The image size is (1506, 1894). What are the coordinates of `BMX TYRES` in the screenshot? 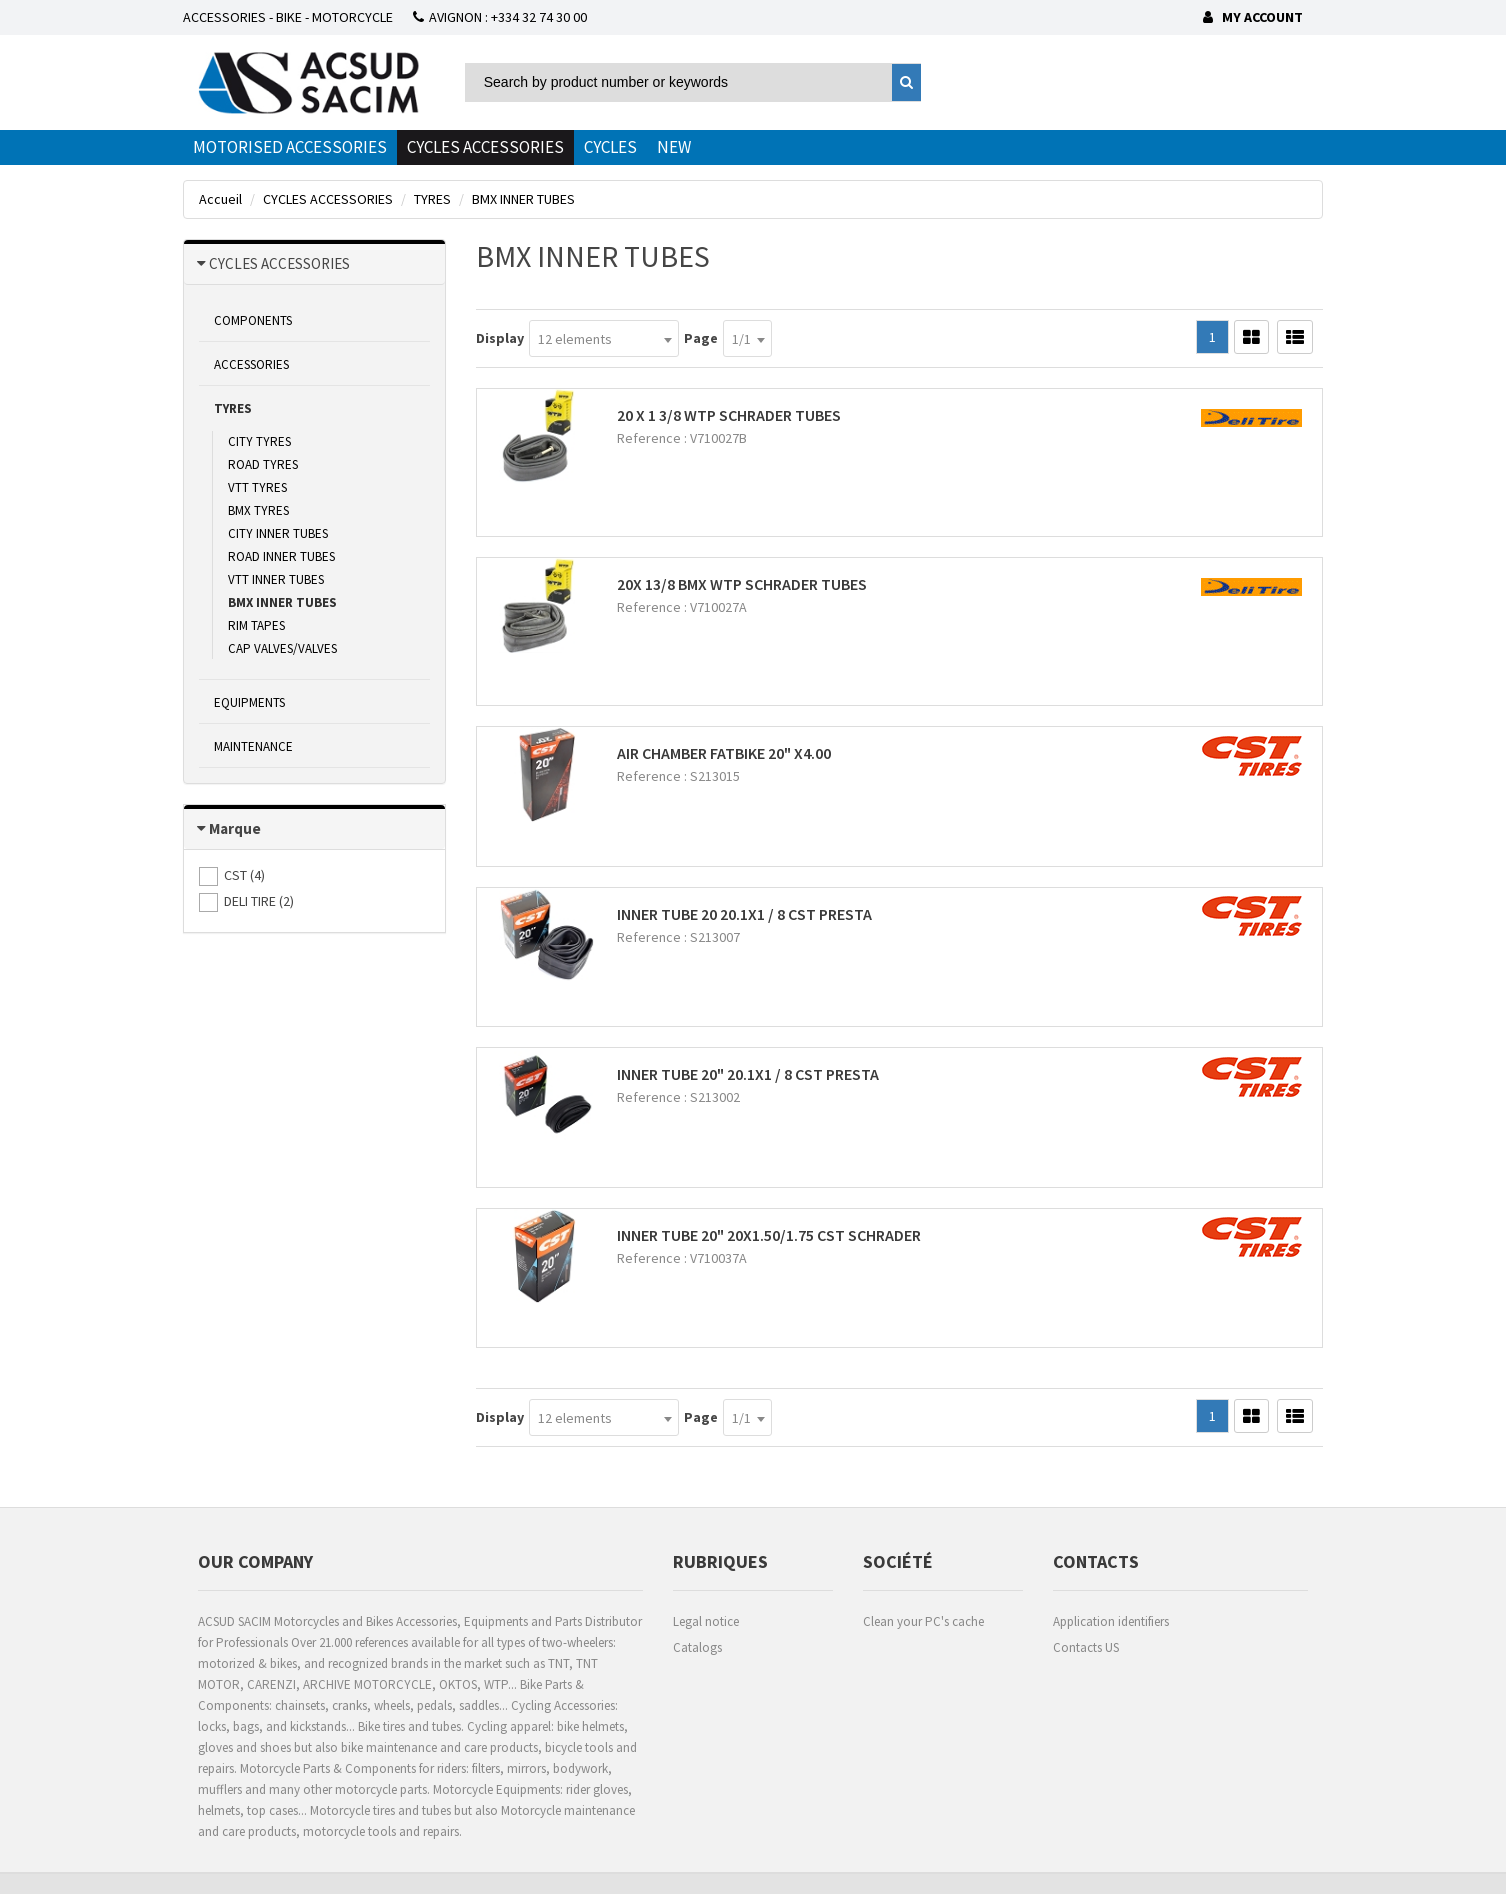 It's located at (258, 510).